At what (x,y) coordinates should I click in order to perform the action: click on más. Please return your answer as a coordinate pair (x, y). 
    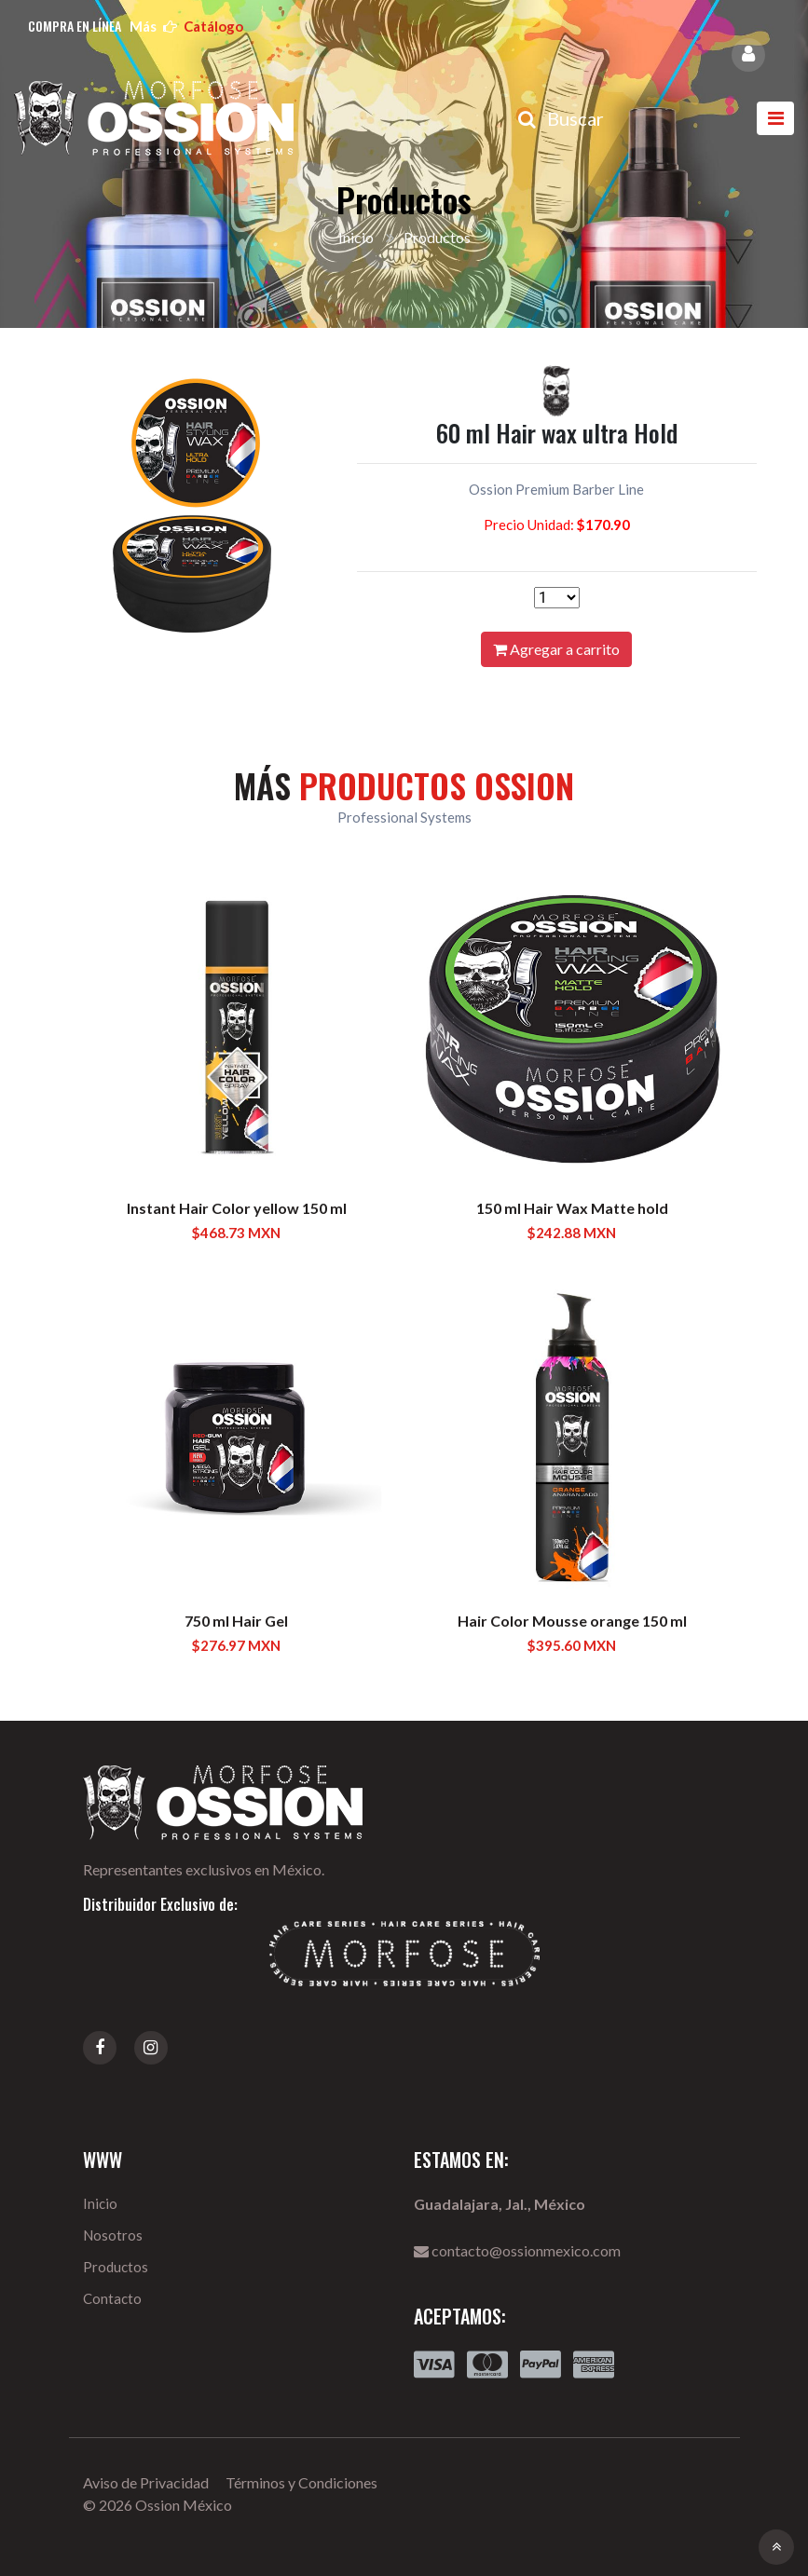
    Looking at the image, I should click on (186, 26).